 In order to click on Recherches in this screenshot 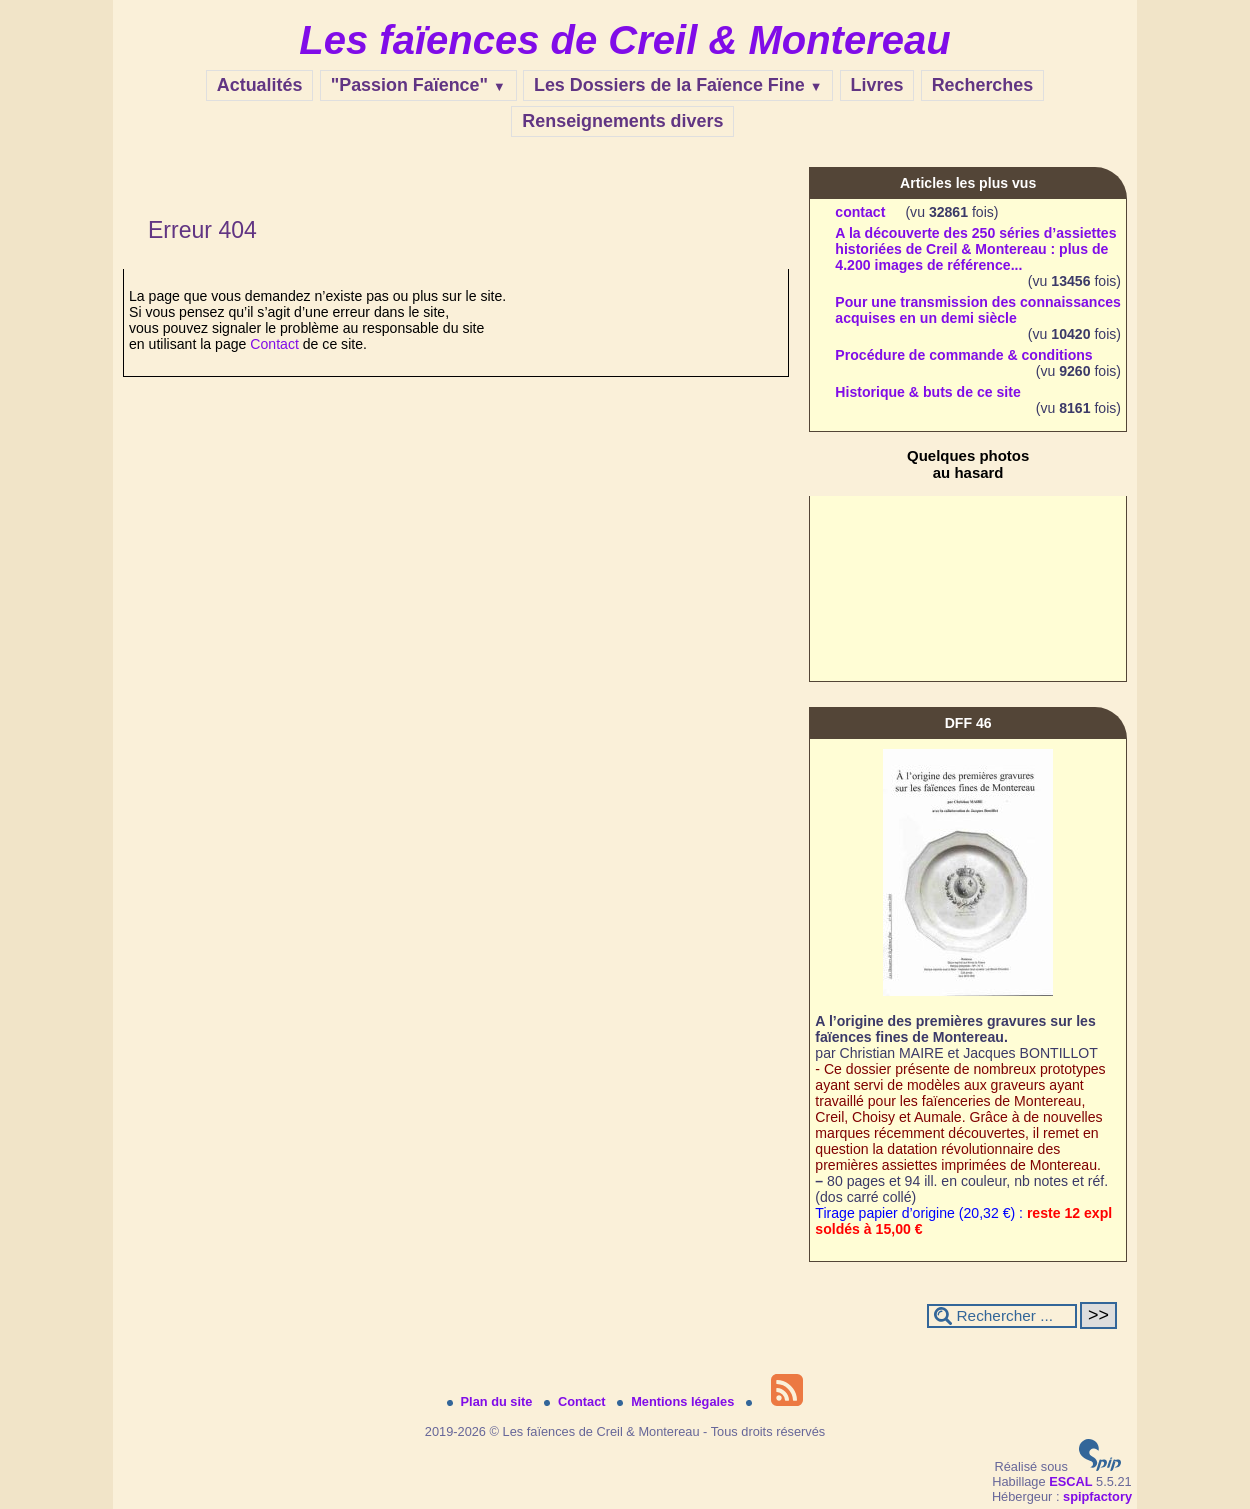, I will do `click(983, 85)`.